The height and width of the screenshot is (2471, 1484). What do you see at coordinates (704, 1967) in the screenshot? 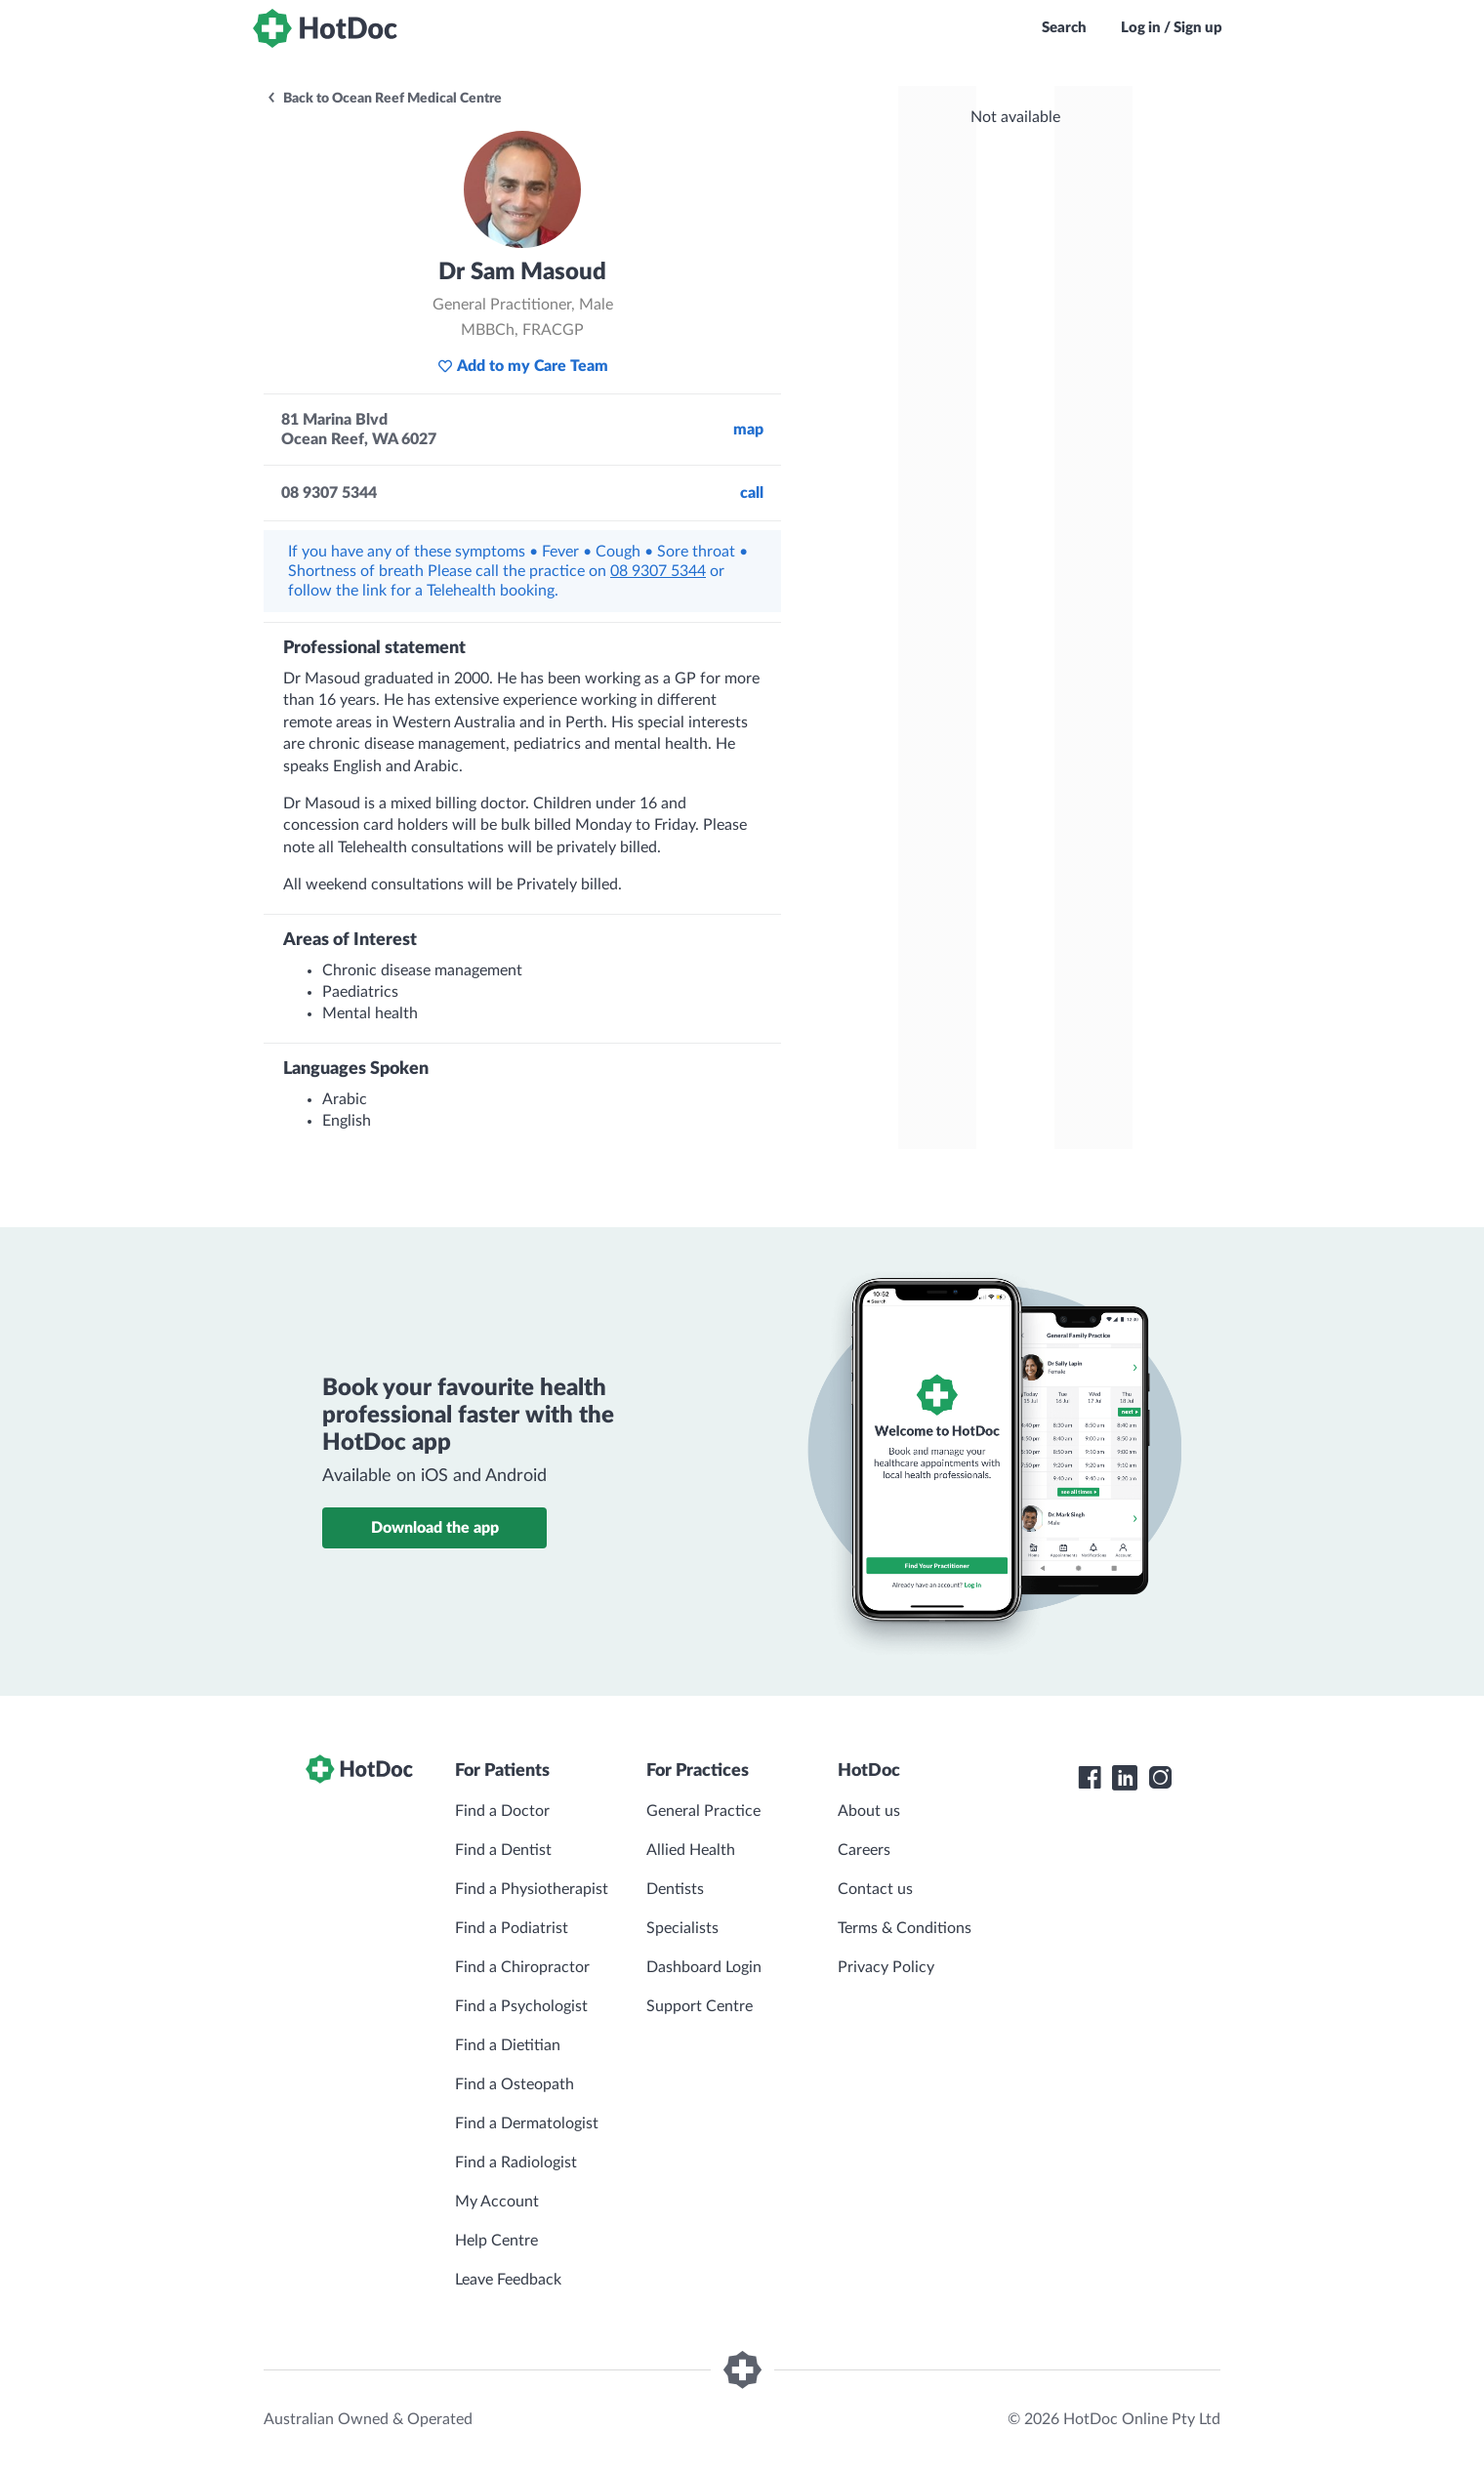
I see `Dashboard Login` at bounding box center [704, 1967].